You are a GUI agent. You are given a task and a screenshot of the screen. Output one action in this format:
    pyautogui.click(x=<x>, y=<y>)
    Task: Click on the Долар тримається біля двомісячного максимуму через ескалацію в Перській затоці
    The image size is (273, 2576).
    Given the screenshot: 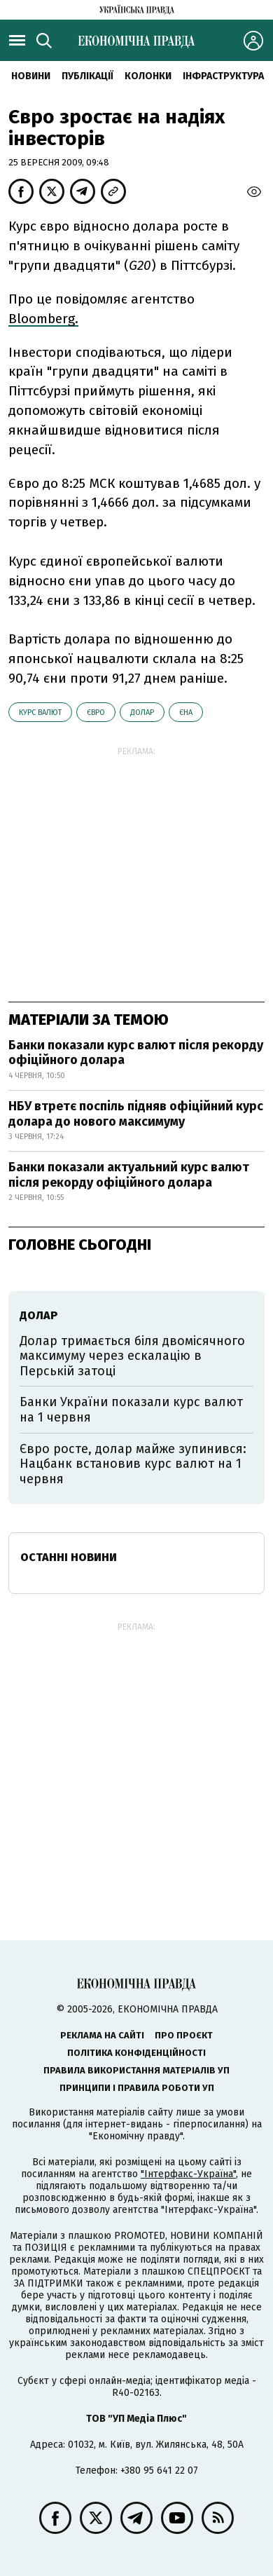 What is the action you would take?
    pyautogui.click(x=132, y=1356)
    